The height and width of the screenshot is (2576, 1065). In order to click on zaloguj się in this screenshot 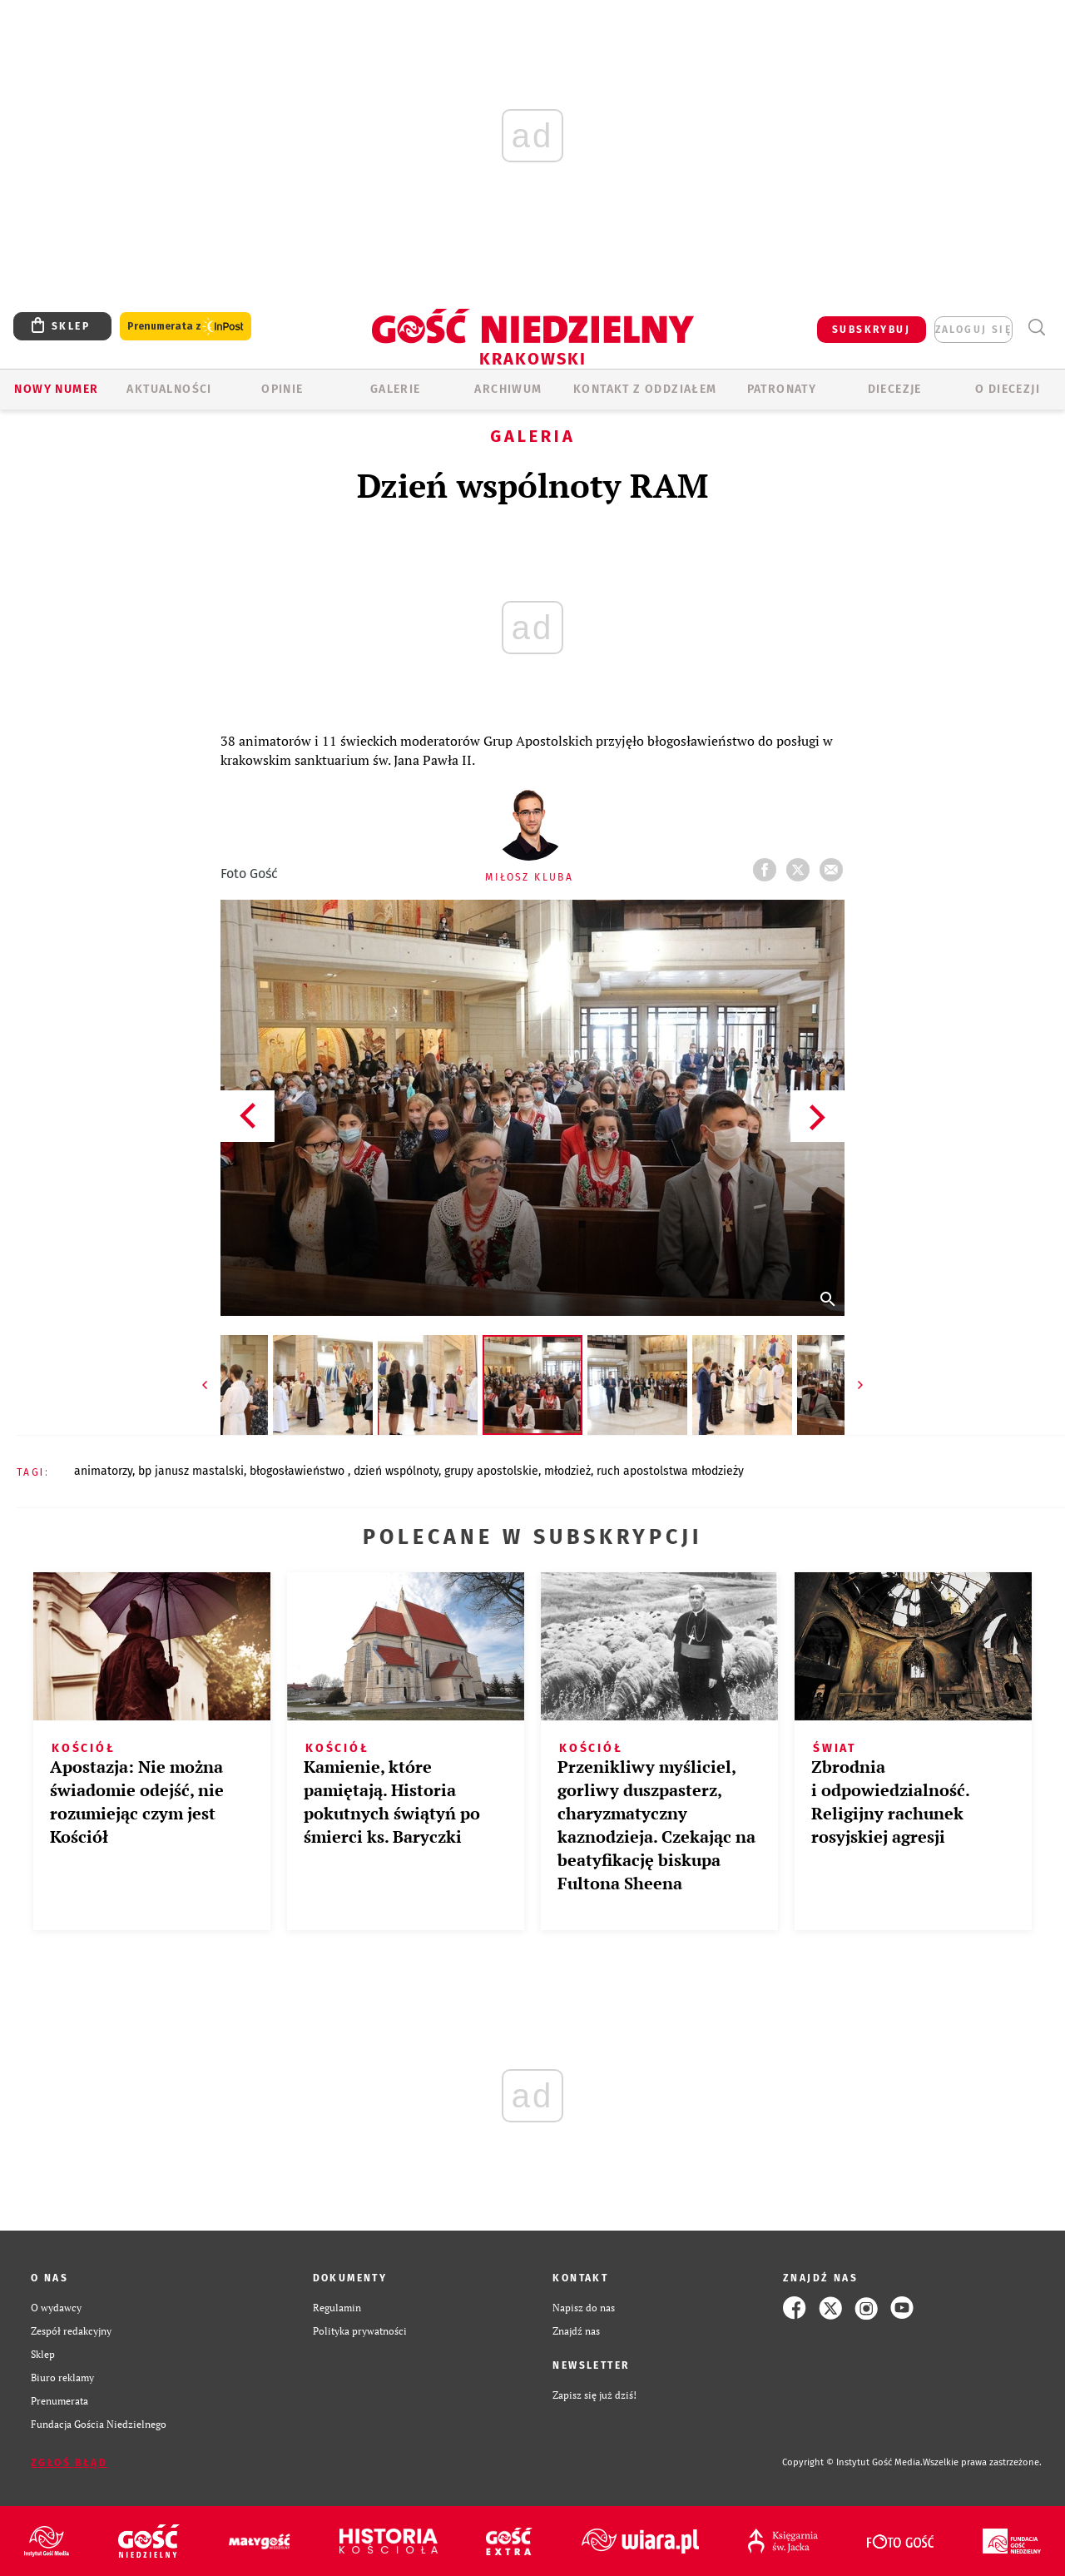, I will do `click(973, 329)`.